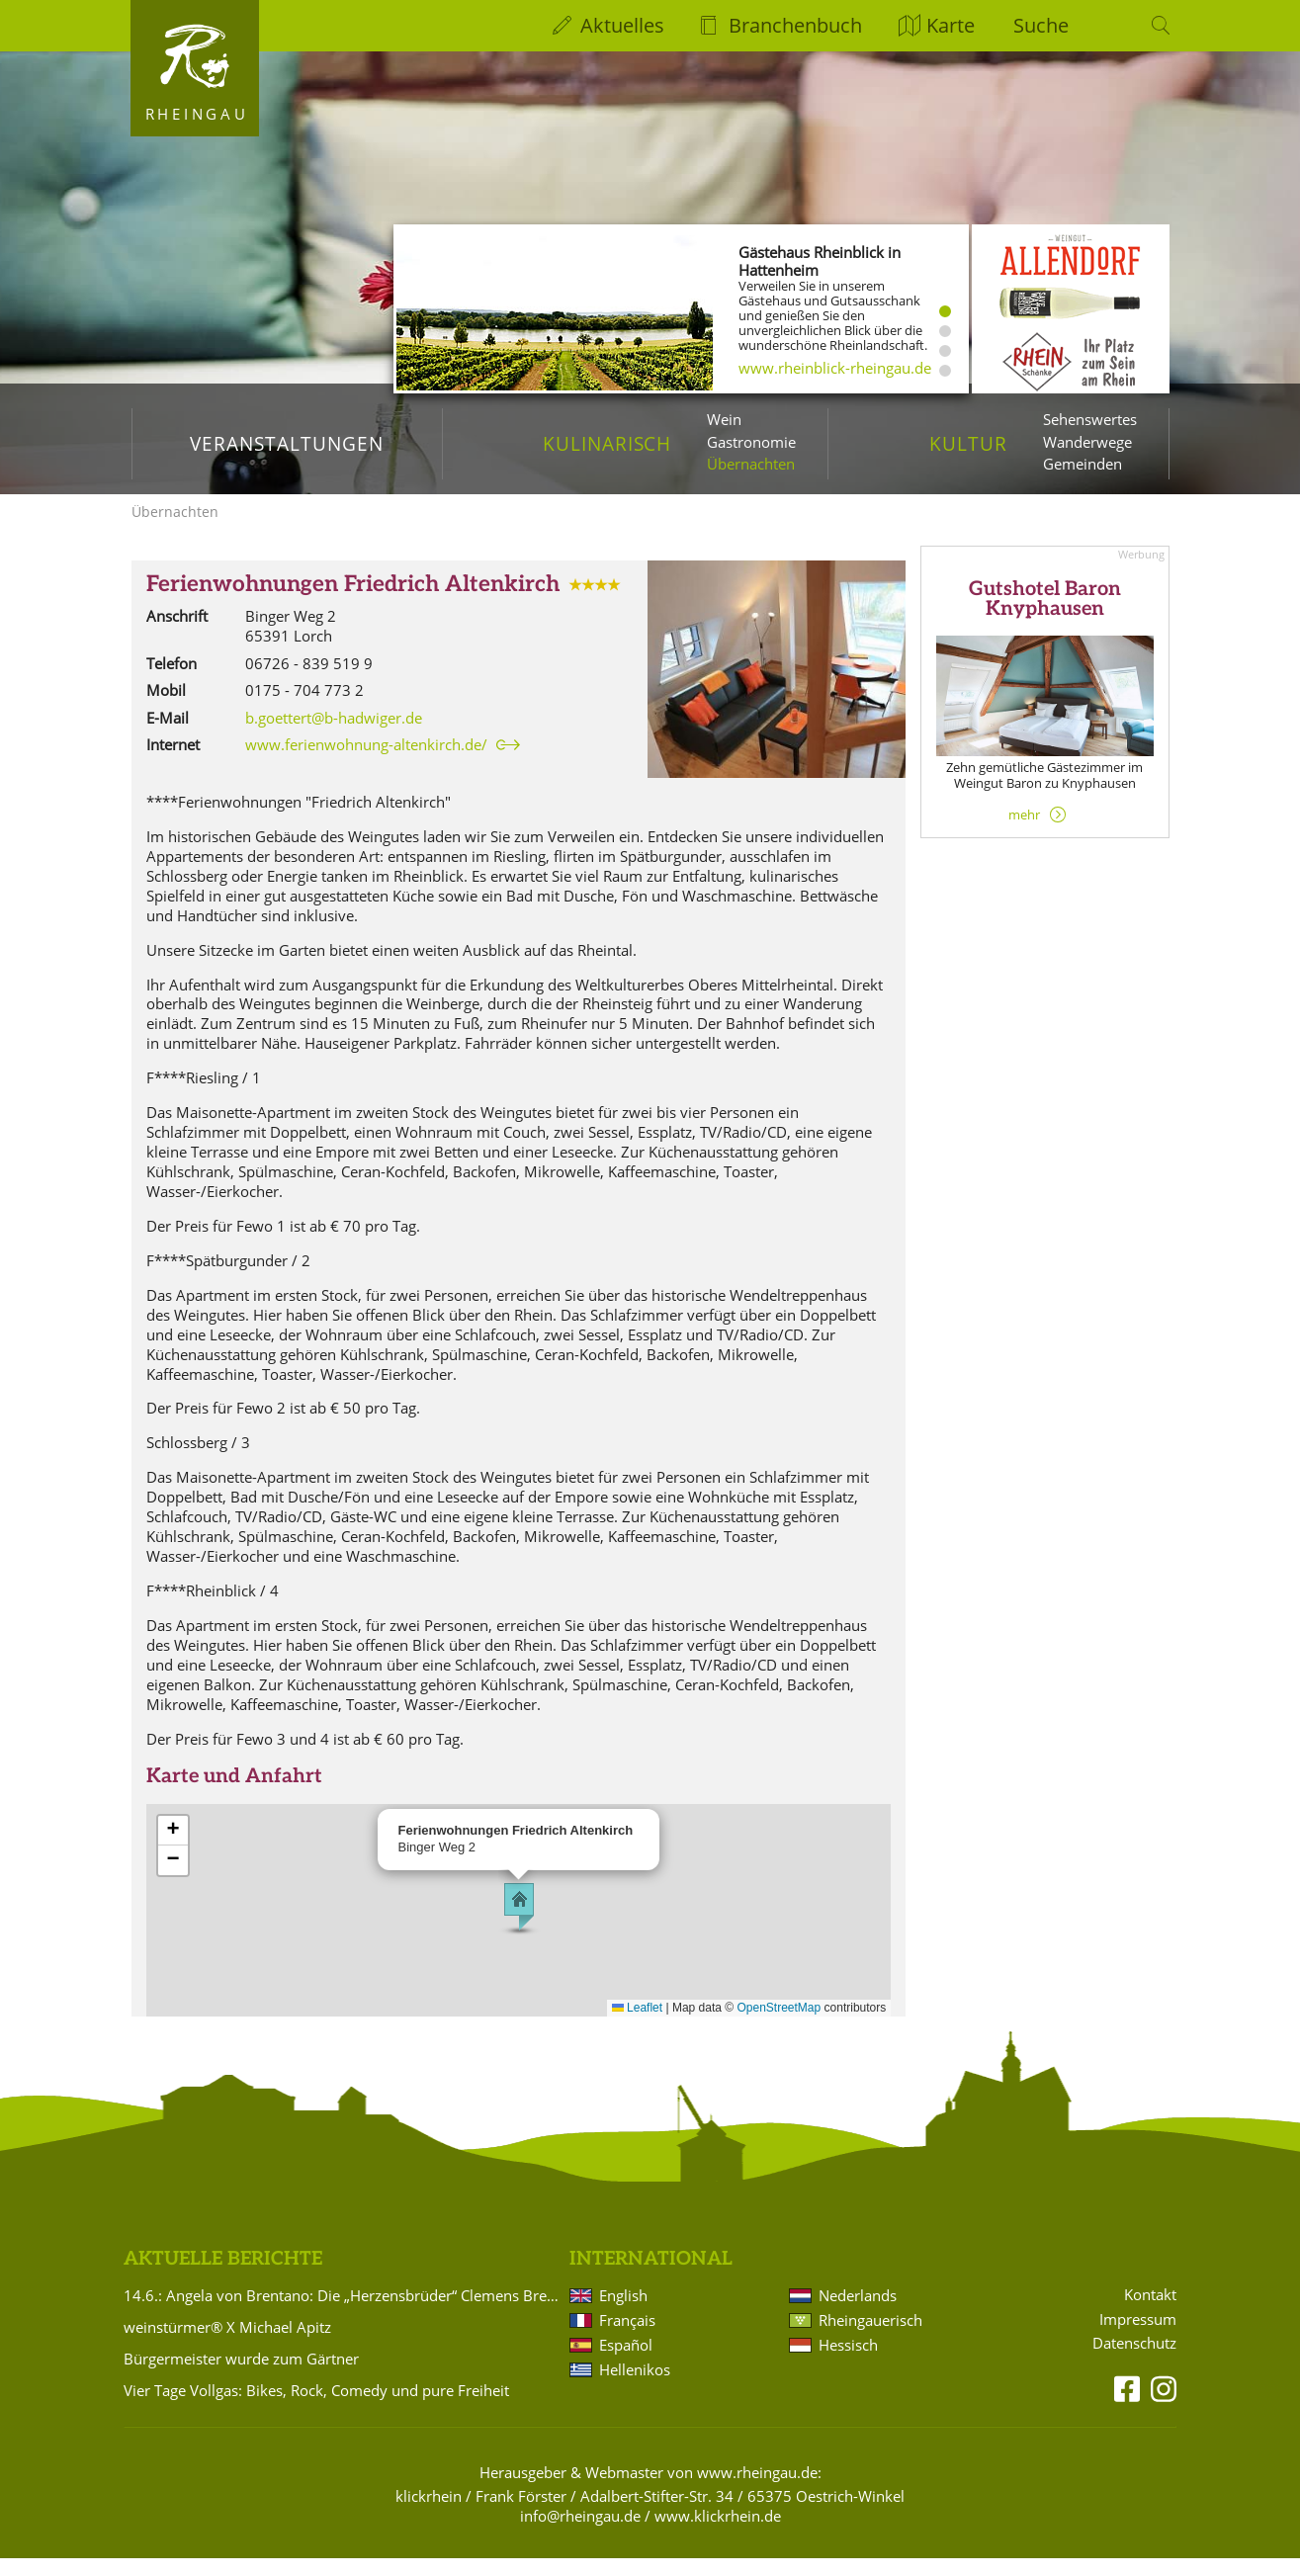 Image resolution: width=1300 pixels, height=2576 pixels. I want to click on Bürgermeister wurde zum Gärtner, so click(241, 2376).